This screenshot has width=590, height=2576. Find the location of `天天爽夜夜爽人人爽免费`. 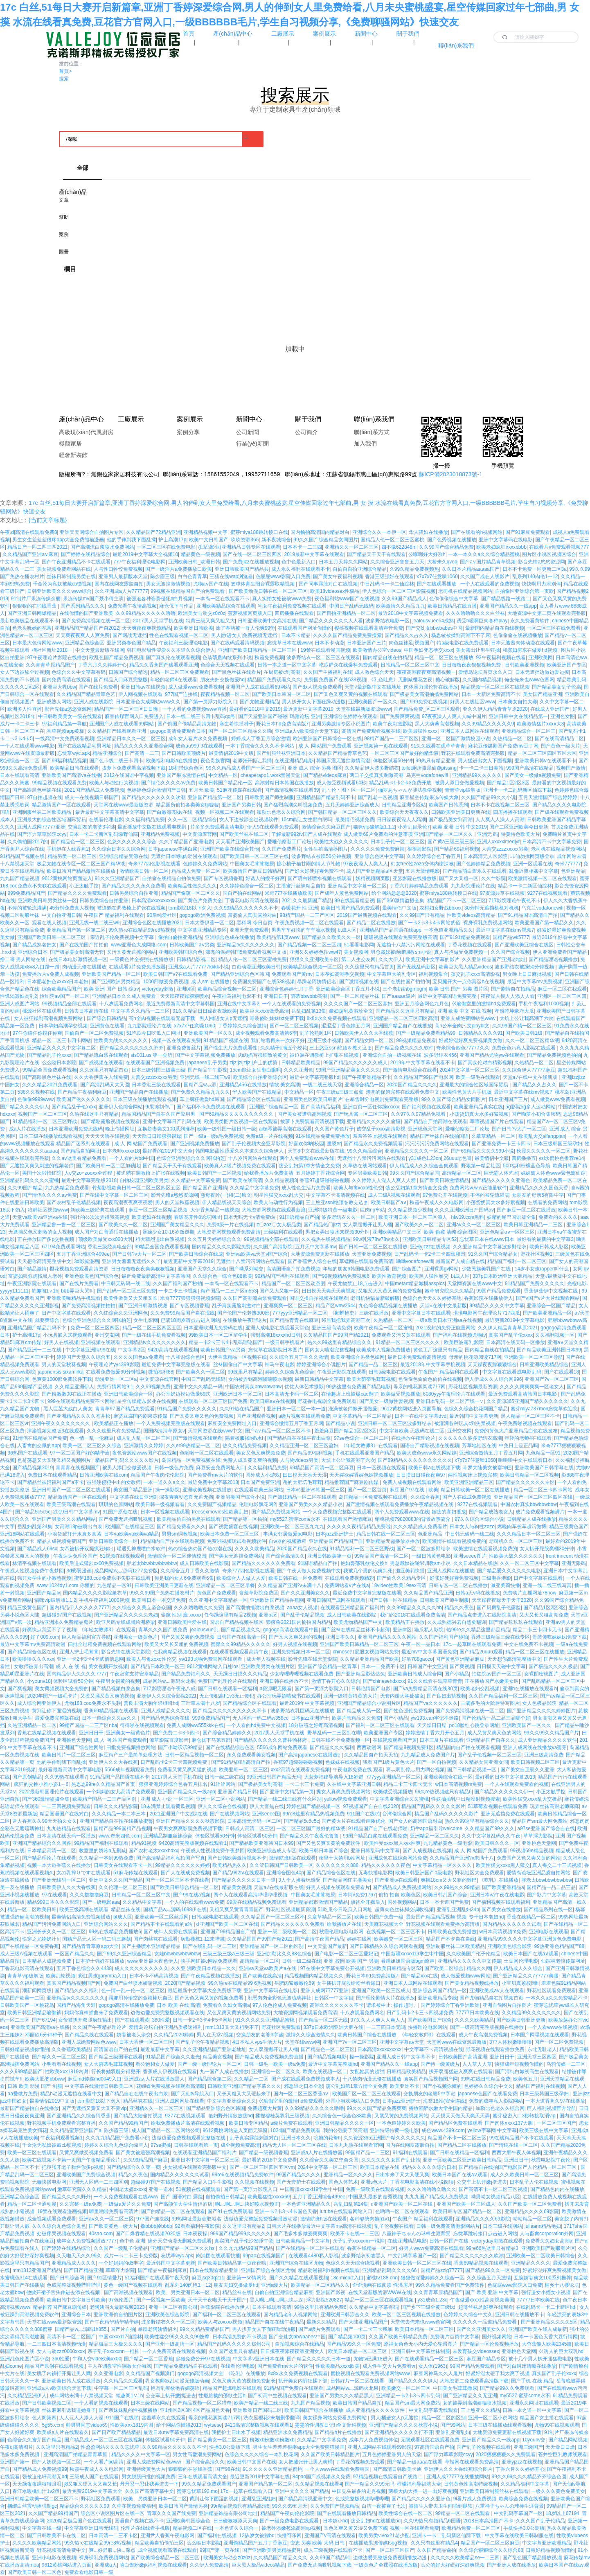

天天爽夜夜爽人人爽免费 is located at coordinates (83, 635).